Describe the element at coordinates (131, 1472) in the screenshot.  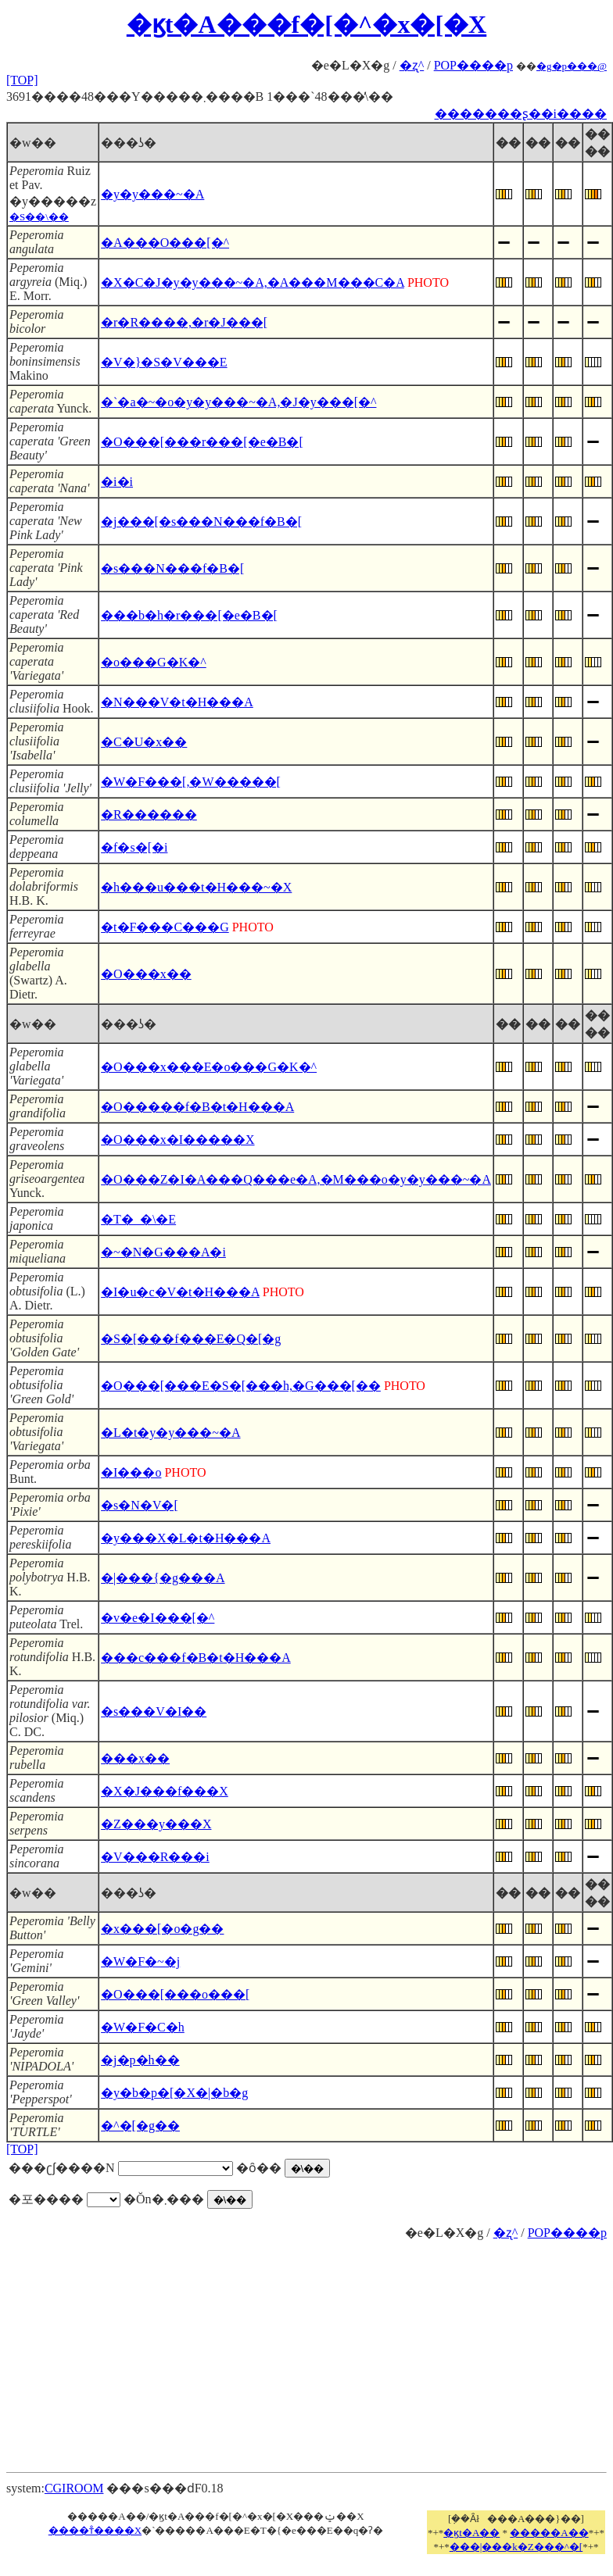
I see `�I���o` at that location.